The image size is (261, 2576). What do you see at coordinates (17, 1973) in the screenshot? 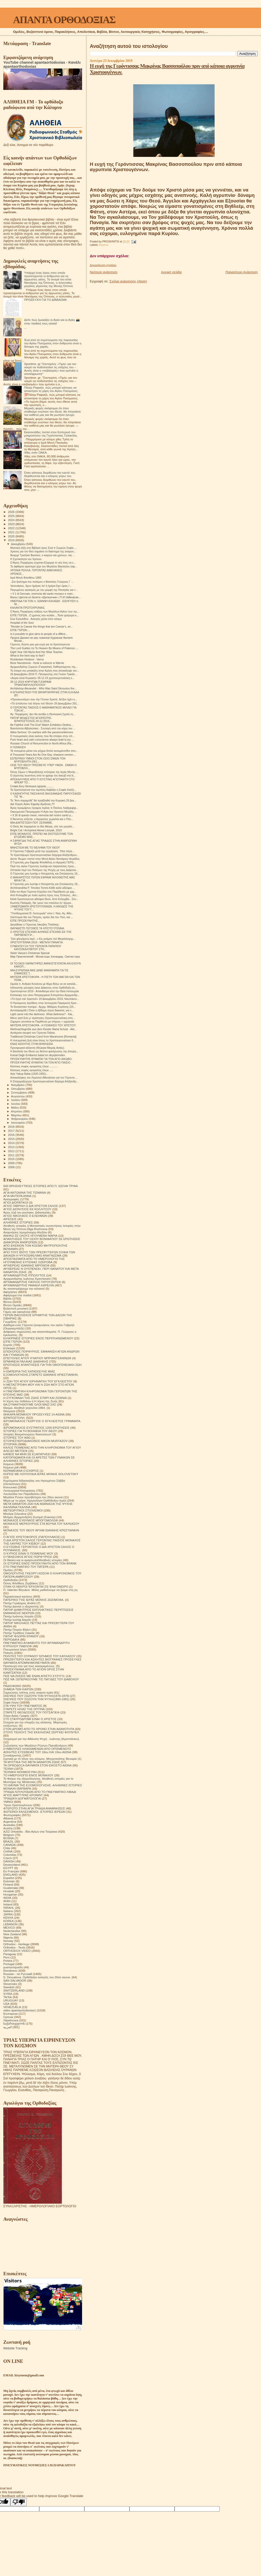
I see `Russian - по Русский` at bounding box center [17, 1973].